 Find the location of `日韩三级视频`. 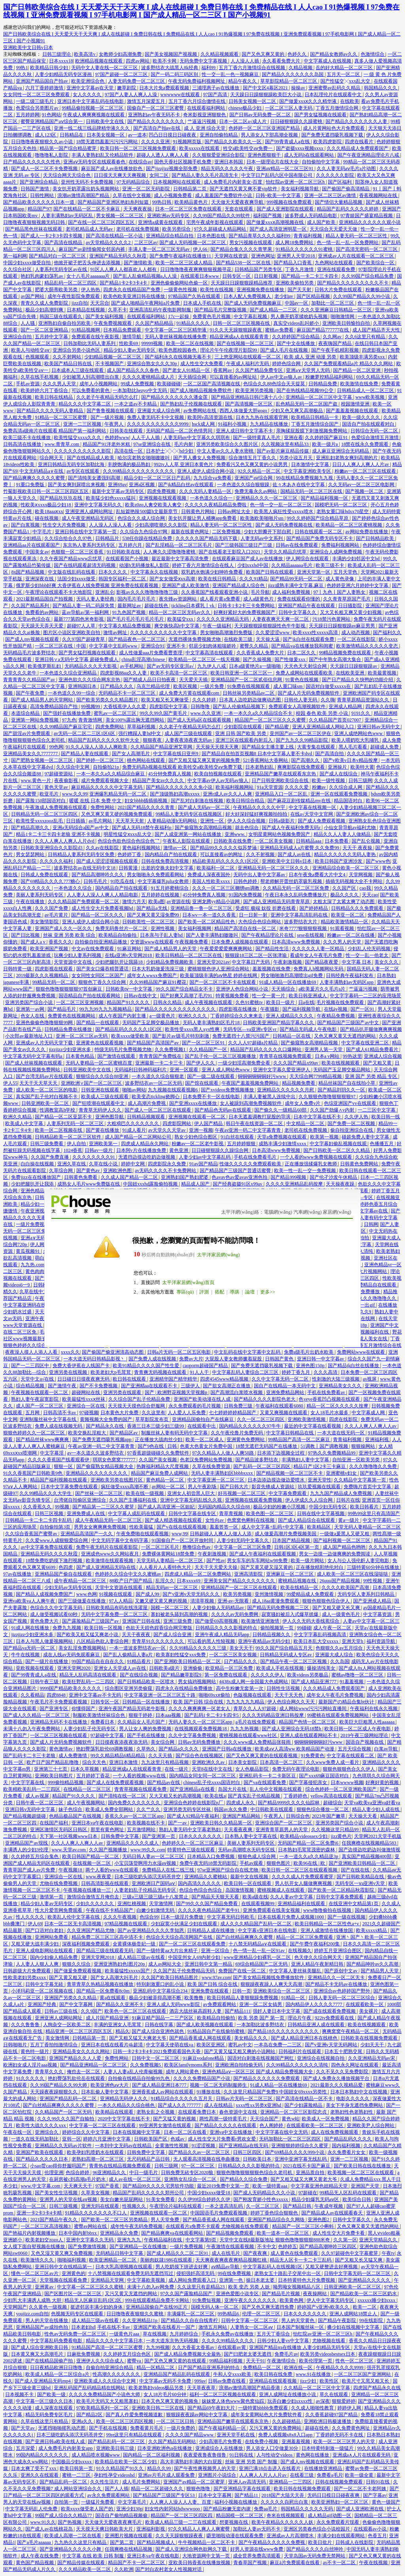

日韩三级视频 is located at coordinates (64, 2206).